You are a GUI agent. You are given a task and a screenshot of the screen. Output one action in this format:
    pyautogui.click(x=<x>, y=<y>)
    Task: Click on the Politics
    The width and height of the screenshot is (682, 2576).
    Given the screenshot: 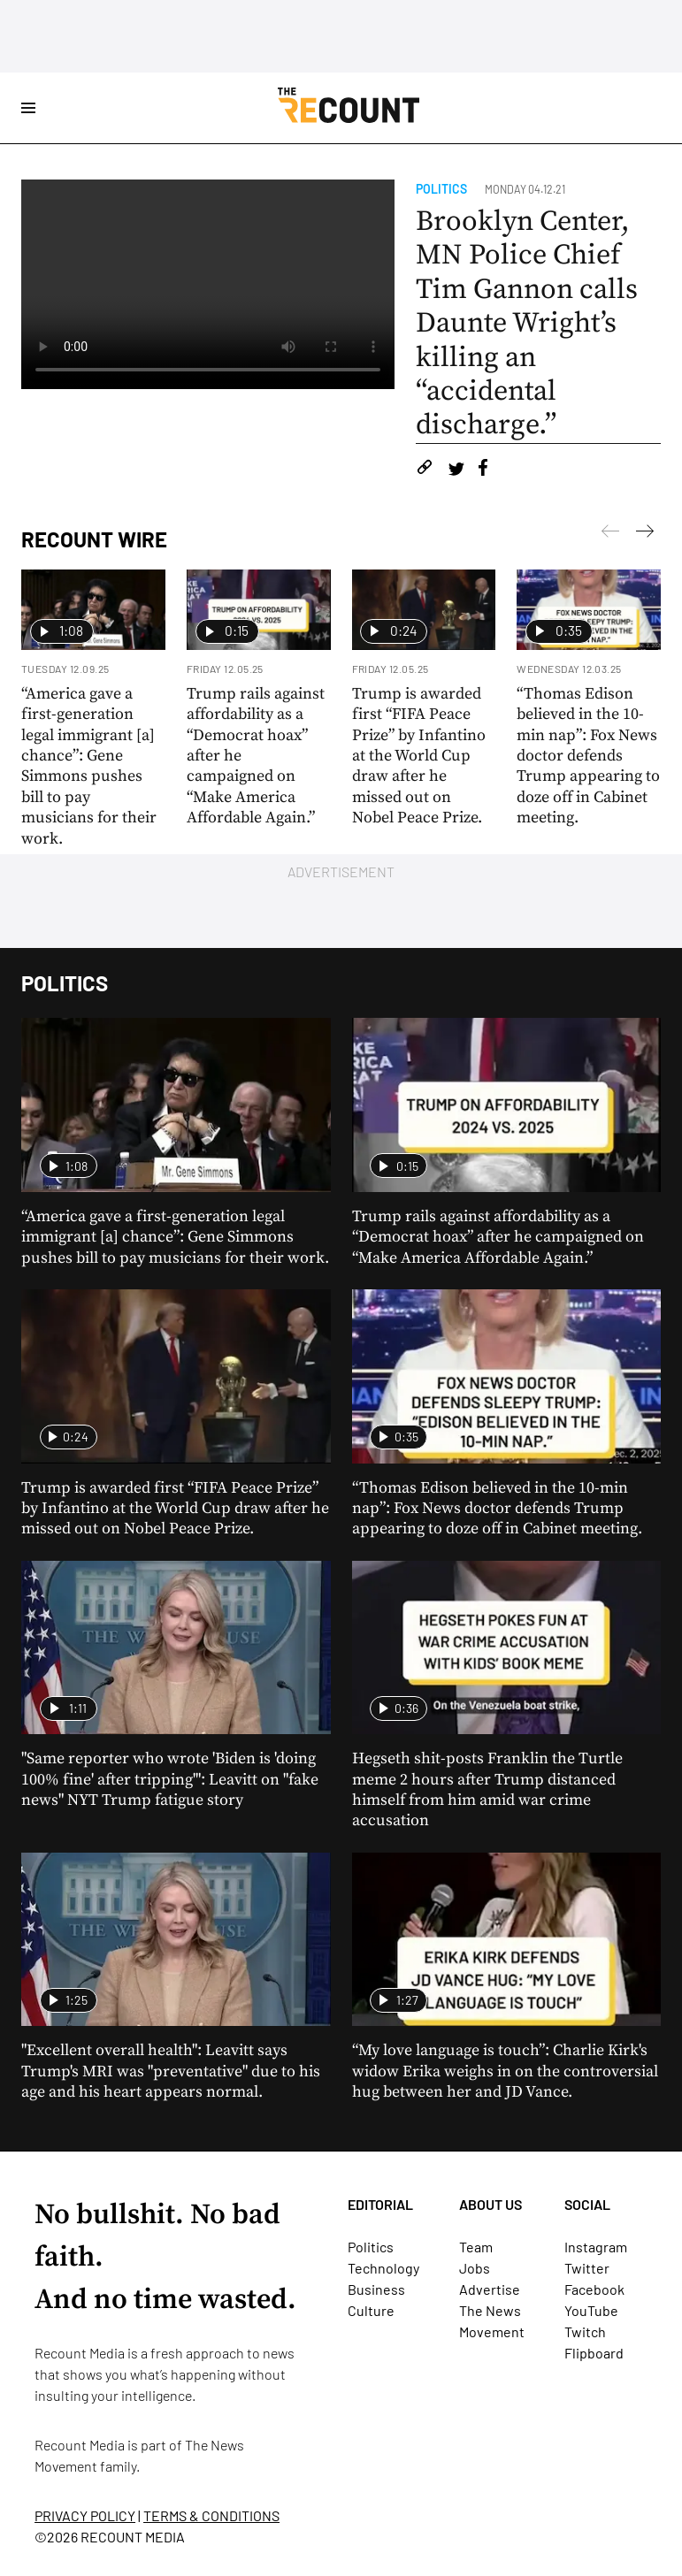 What is the action you would take?
    pyautogui.click(x=441, y=188)
    